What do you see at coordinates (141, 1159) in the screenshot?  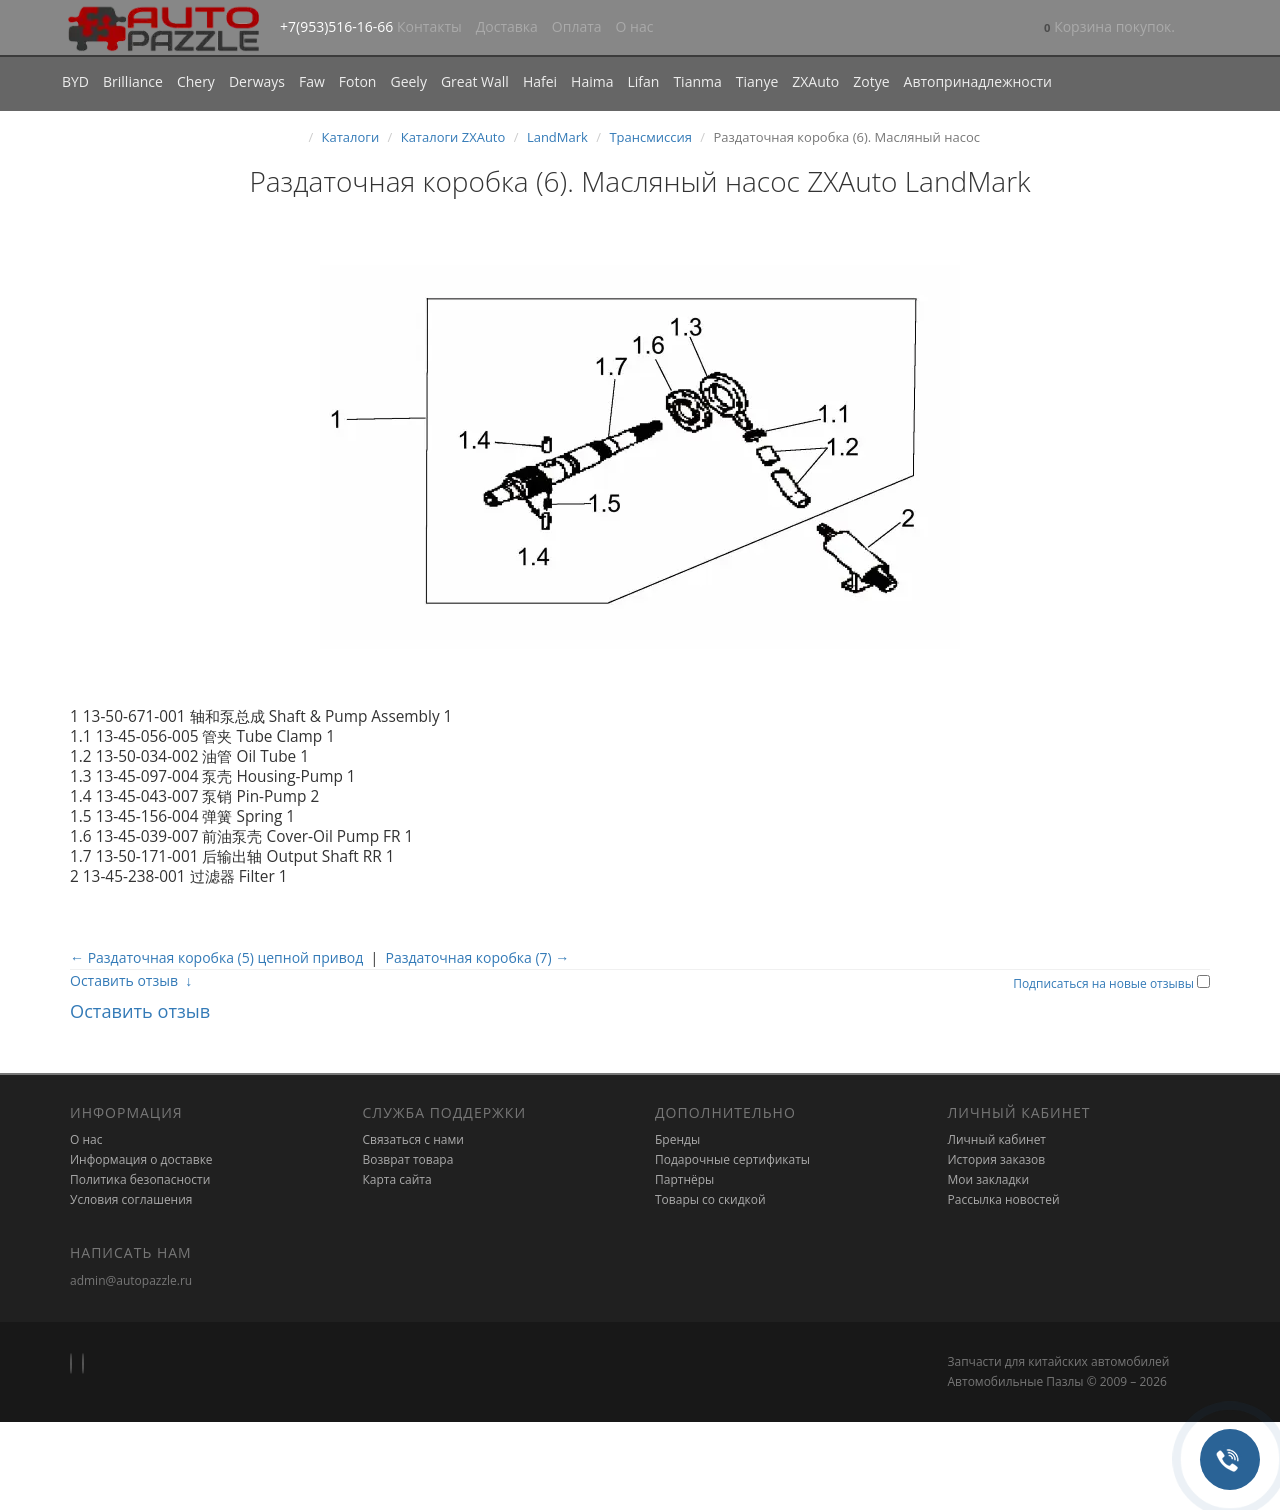 I see `Информация о доставке` at bounding box center [141, 1159].